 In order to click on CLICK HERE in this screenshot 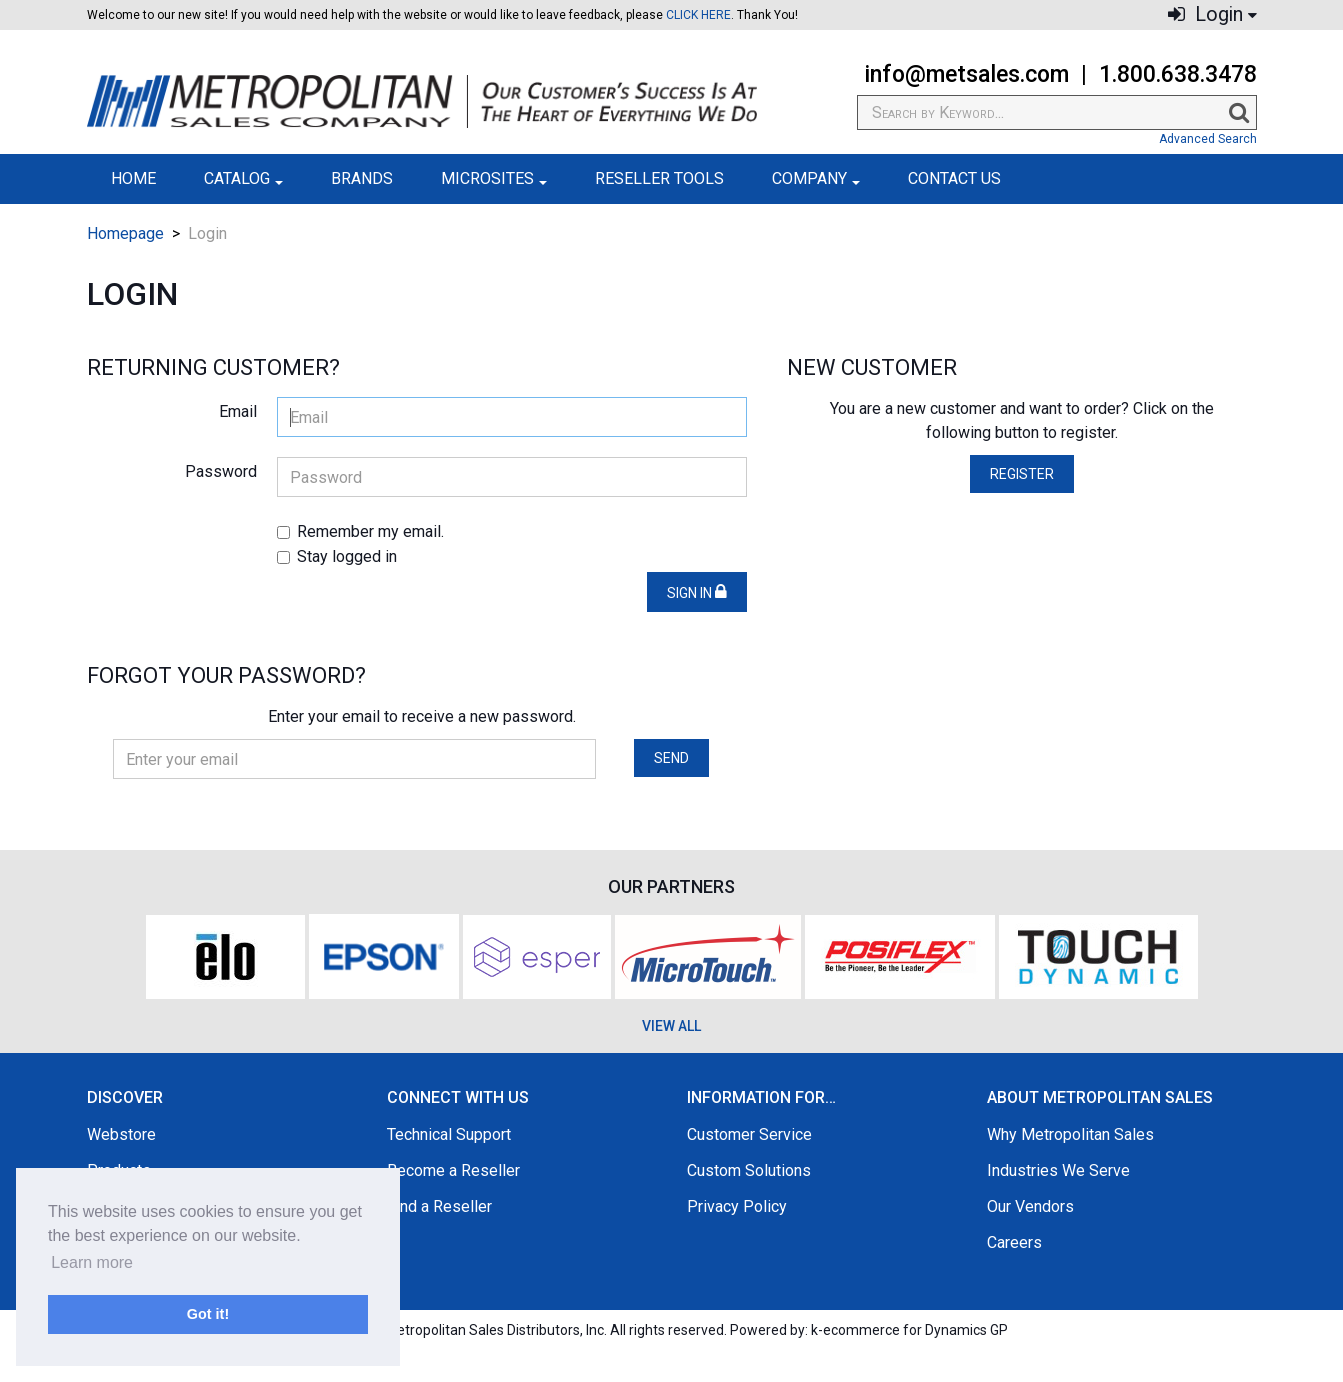, I will do `click(698, 15)`.